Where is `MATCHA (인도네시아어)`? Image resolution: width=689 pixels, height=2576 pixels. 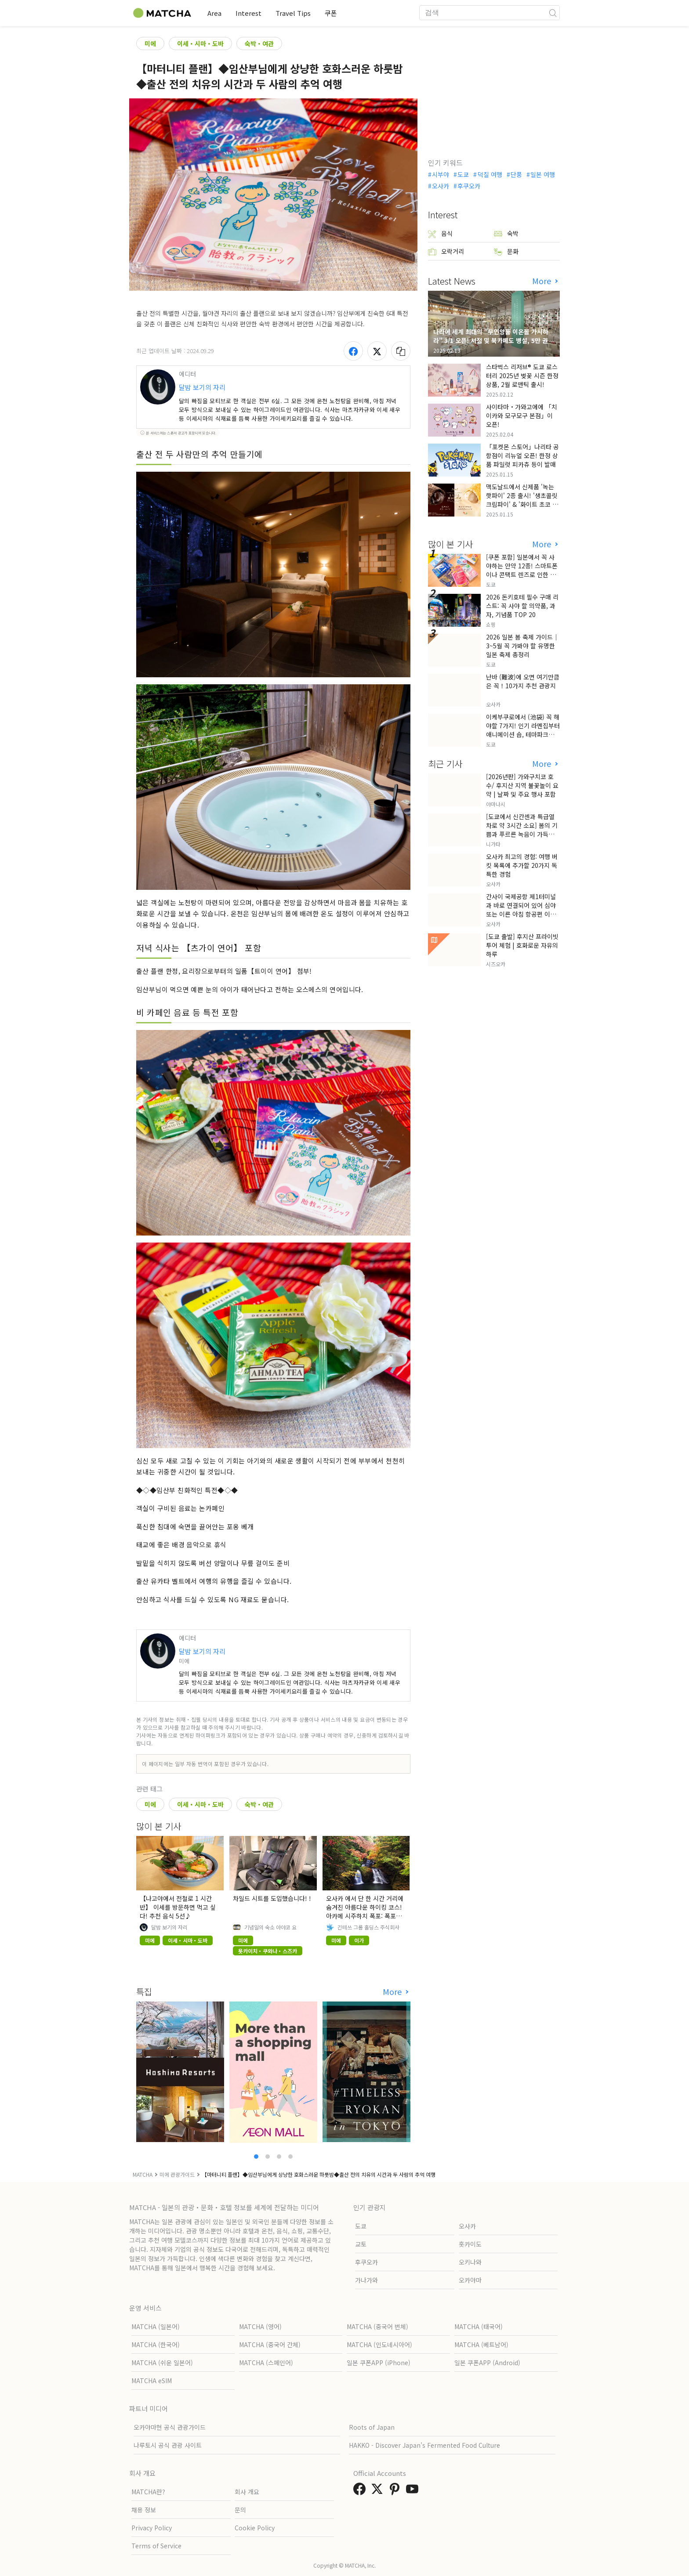
MATCHA (인도네시아어) is located at coordinates (379, 2344).